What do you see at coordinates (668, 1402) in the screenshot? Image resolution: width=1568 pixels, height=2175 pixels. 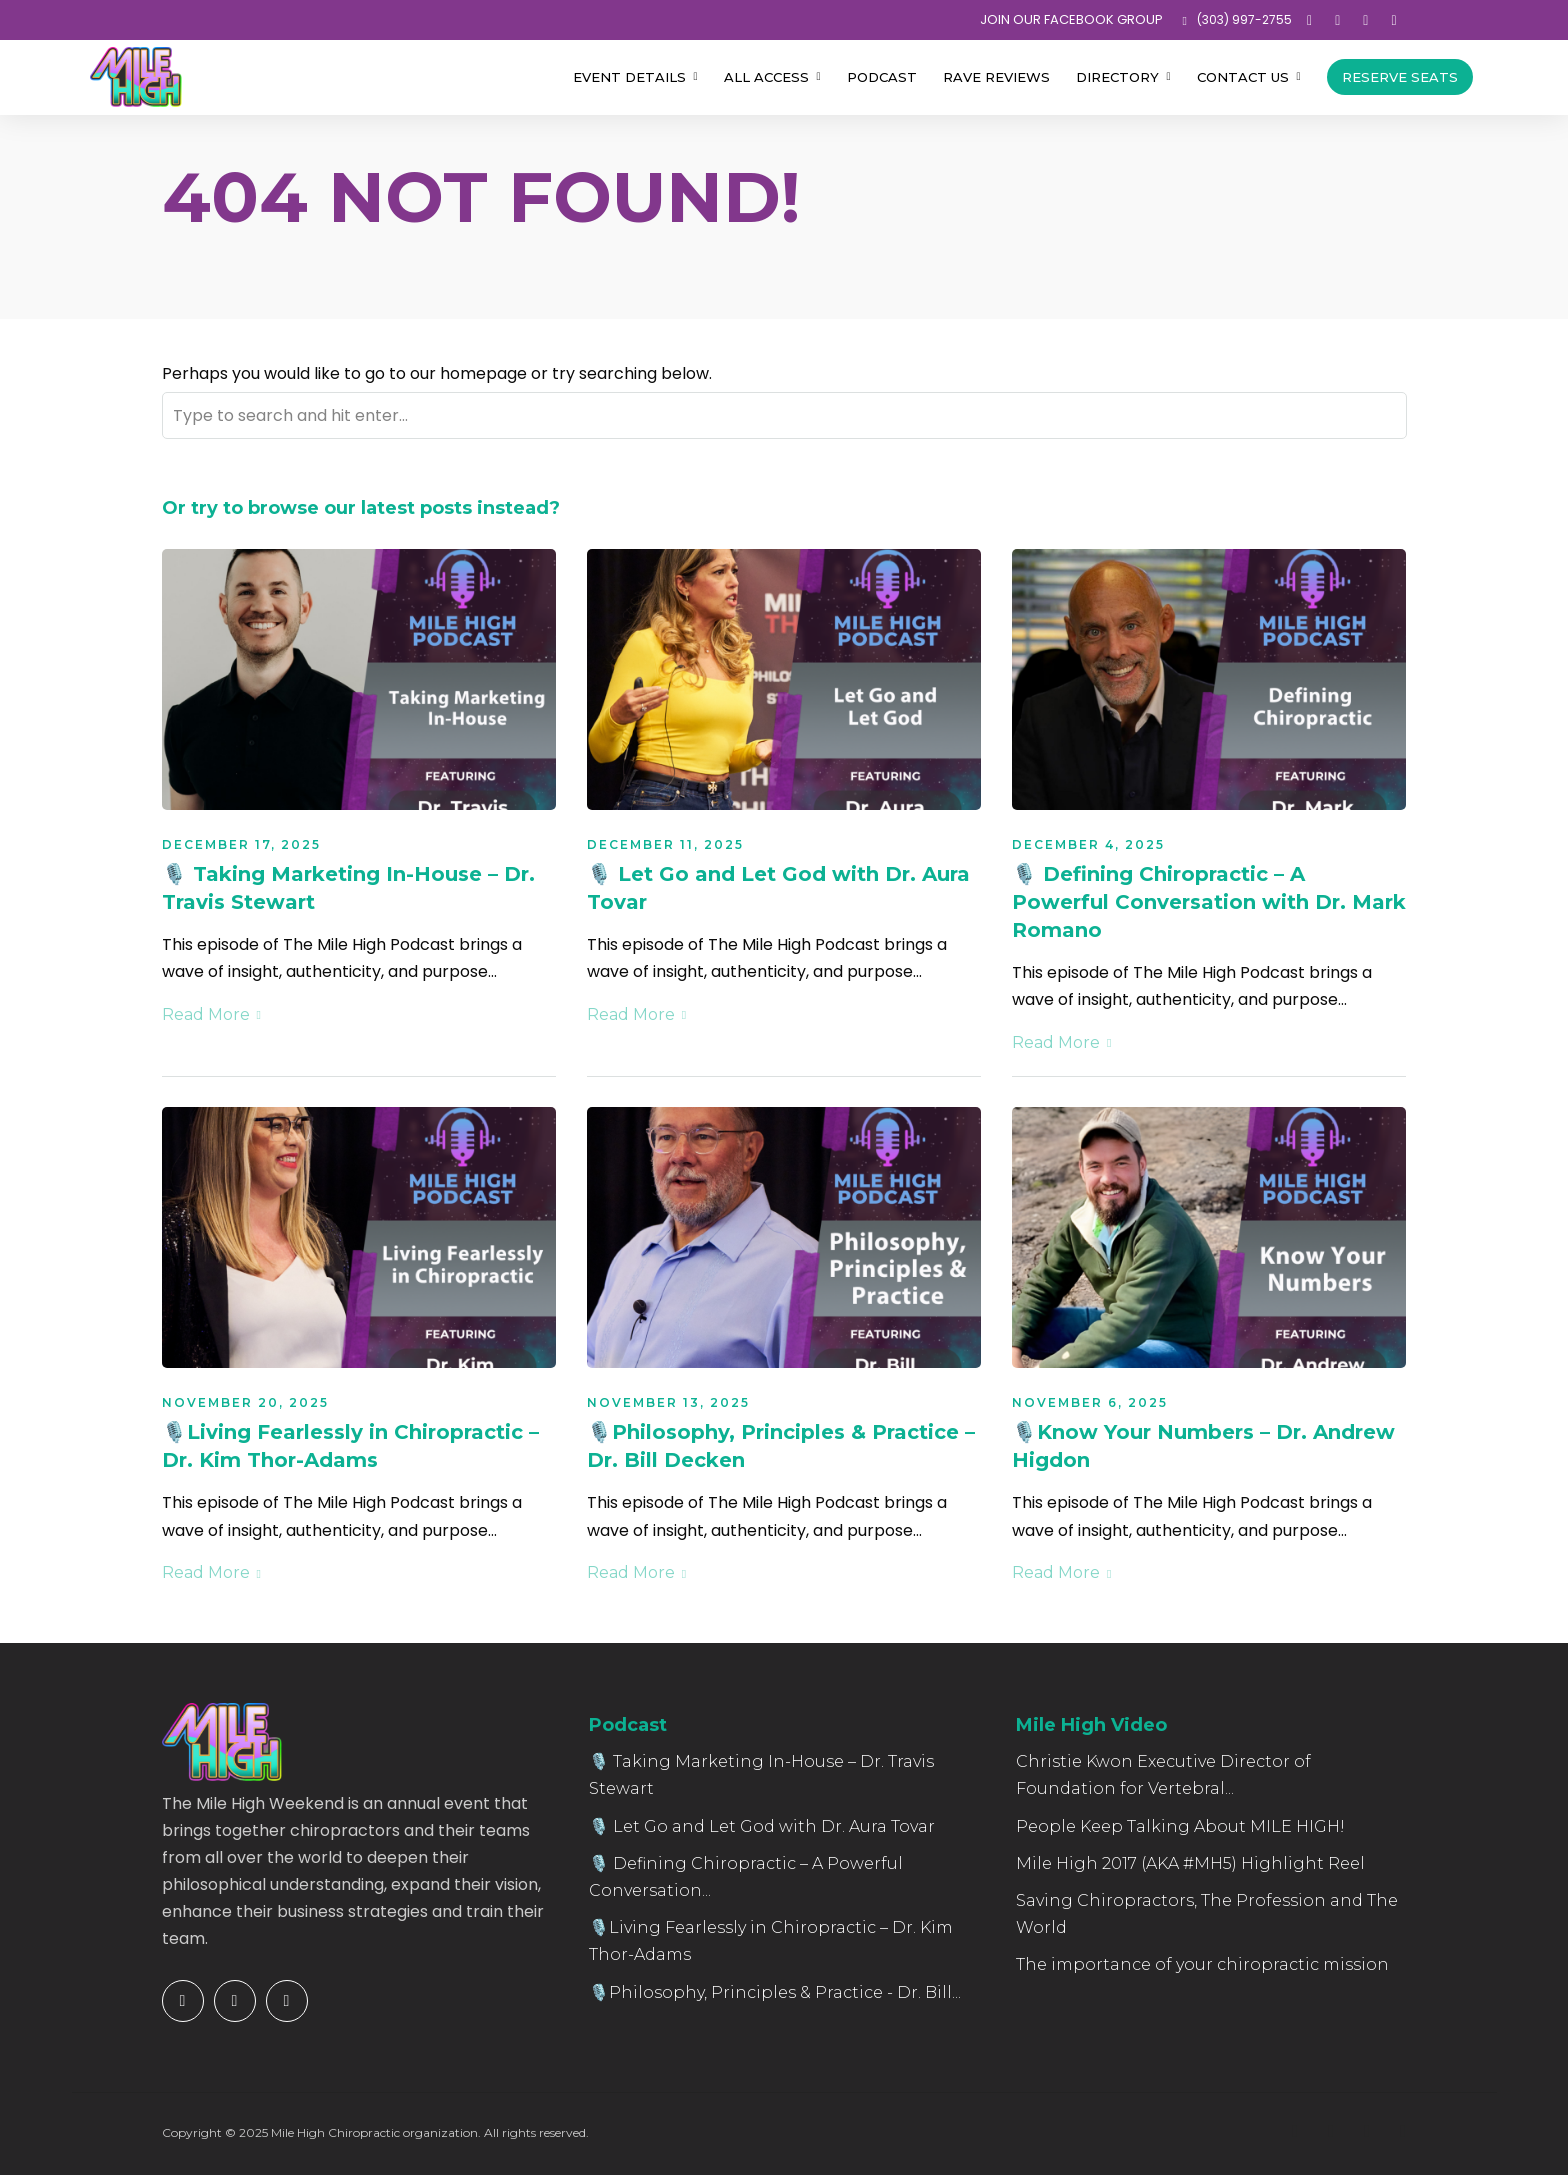 I see `November 13, 2025` at bounding box center [668, 1402].